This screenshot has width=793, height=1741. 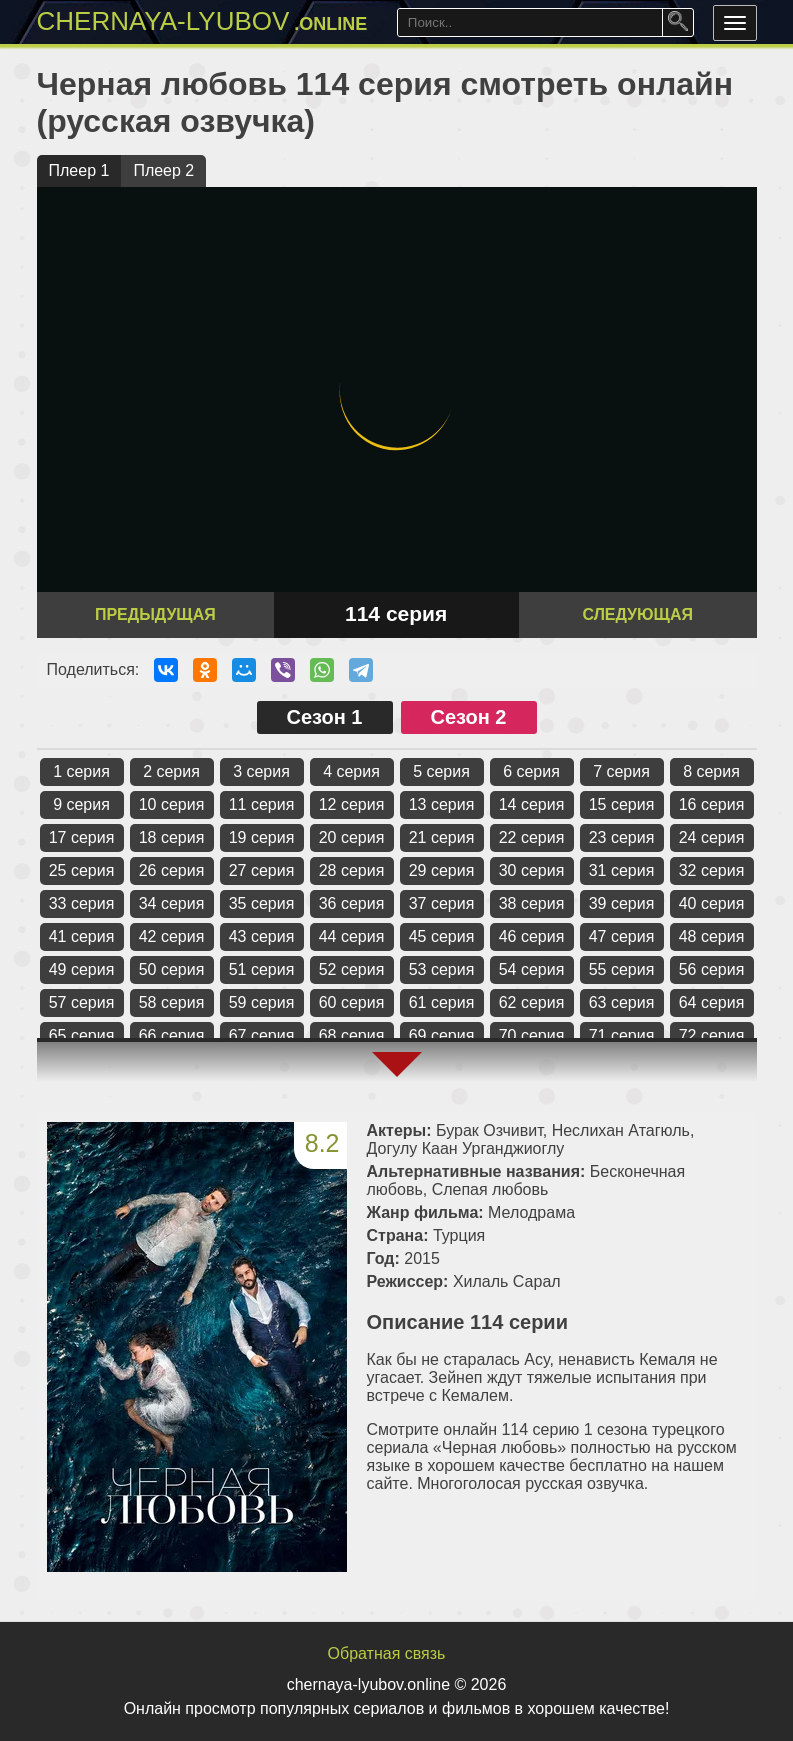 What do you see at coordinates (352, 1002) in the screenshot?
I see `60 серия` at bounding box center [352, 1002].